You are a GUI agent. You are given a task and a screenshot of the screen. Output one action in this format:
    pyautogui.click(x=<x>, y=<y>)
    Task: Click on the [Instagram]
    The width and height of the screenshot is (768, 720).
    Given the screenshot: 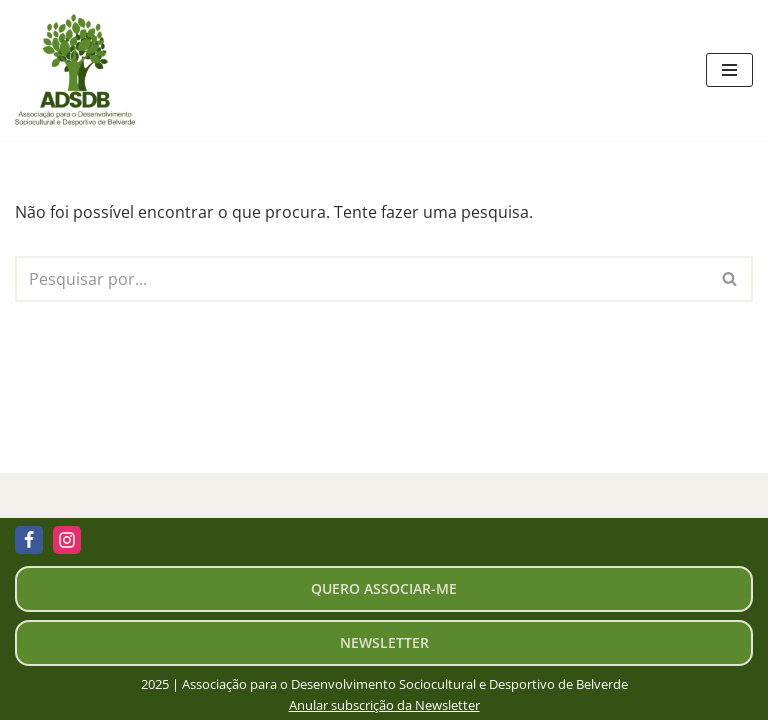 What is the action you would take?
    pyautogui.click(x=67, y=540)
    